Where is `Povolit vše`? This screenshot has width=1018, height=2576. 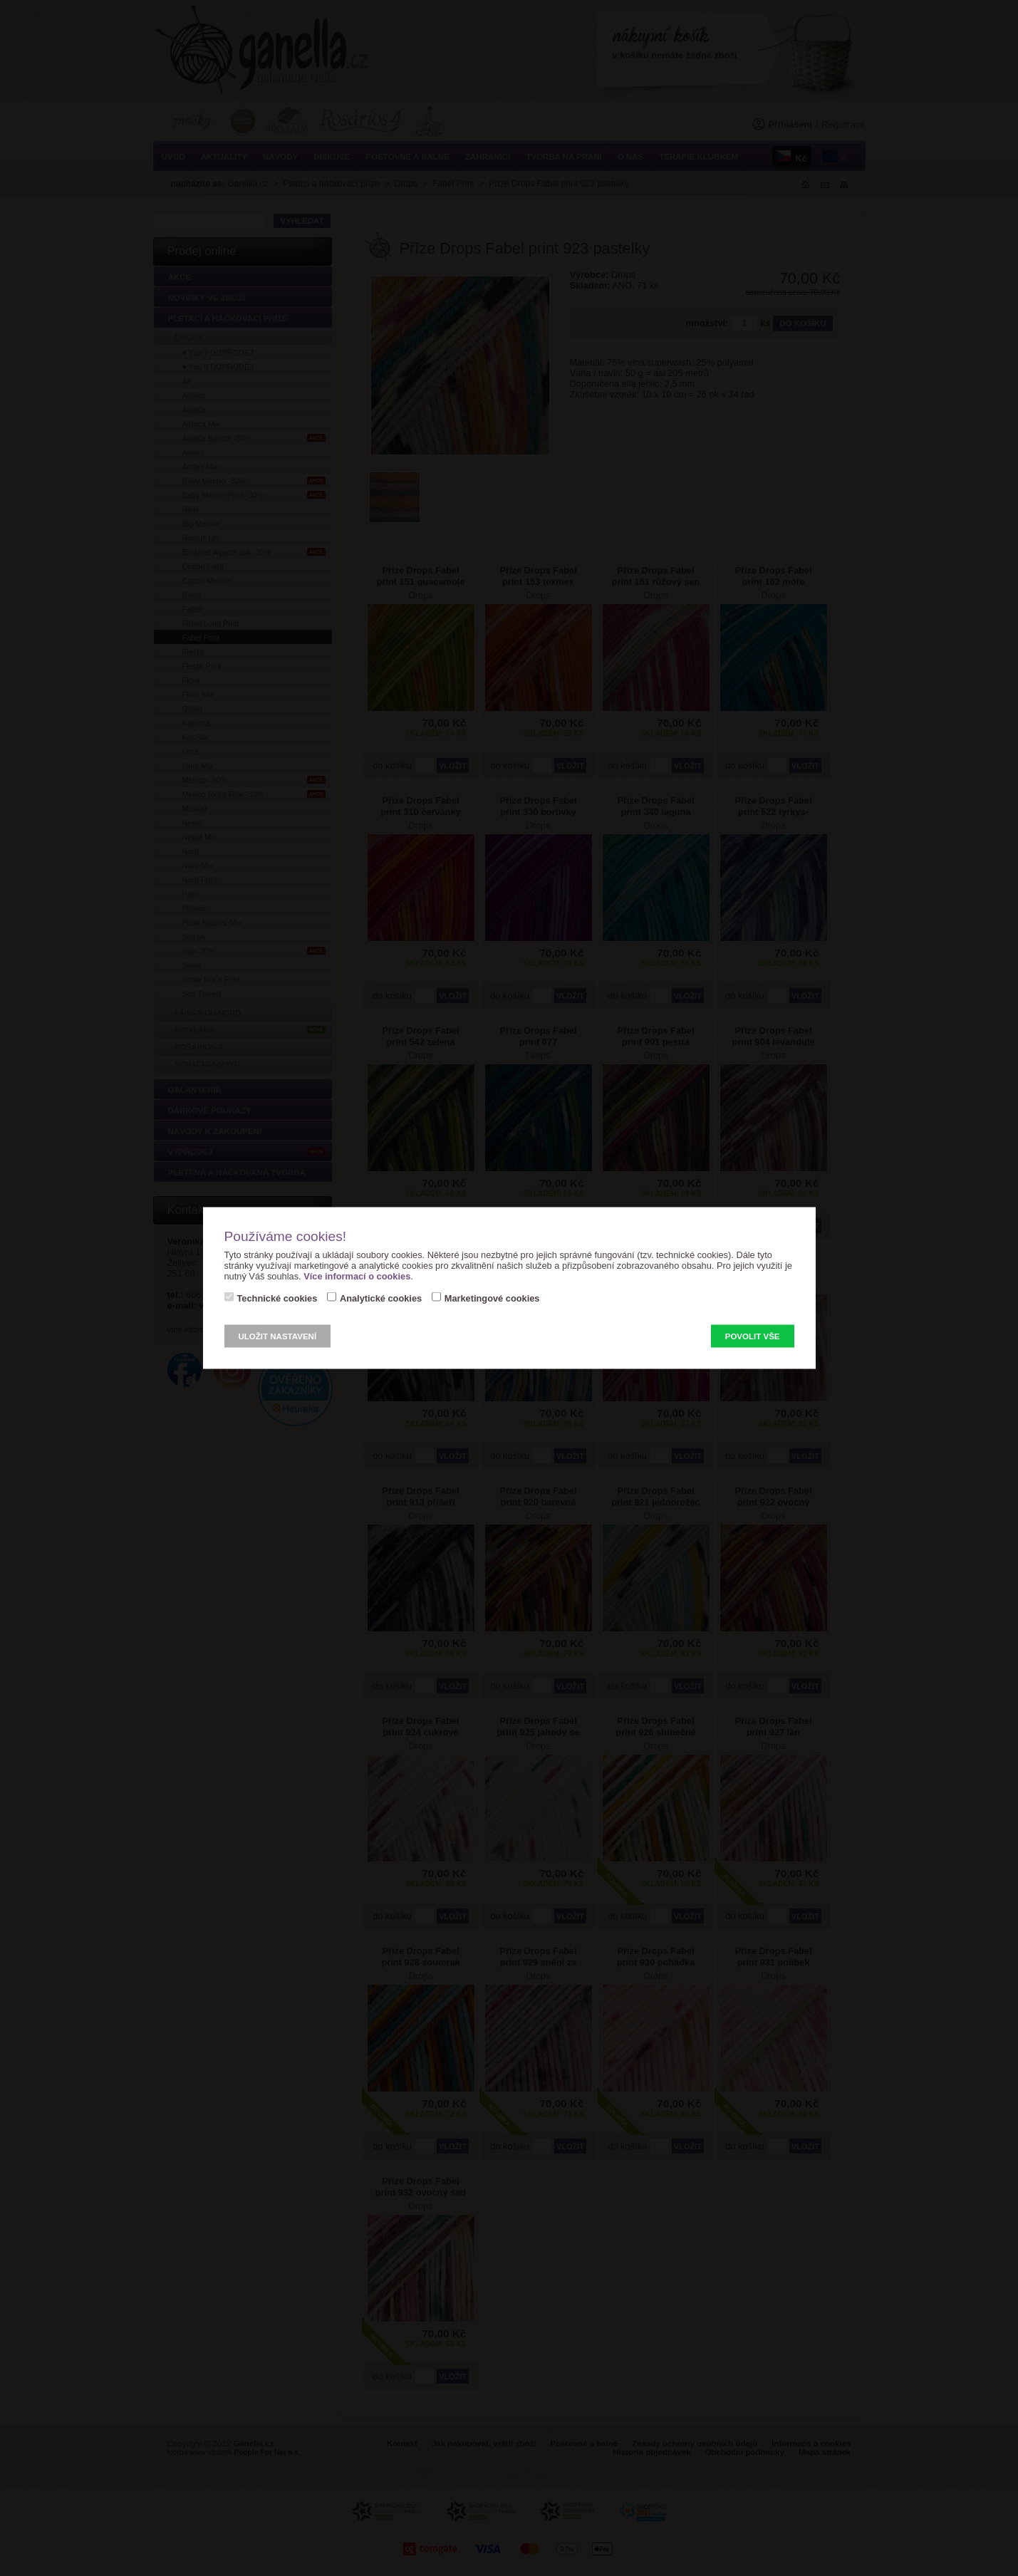 Povolit vše is located at coordinates (752, 1336).